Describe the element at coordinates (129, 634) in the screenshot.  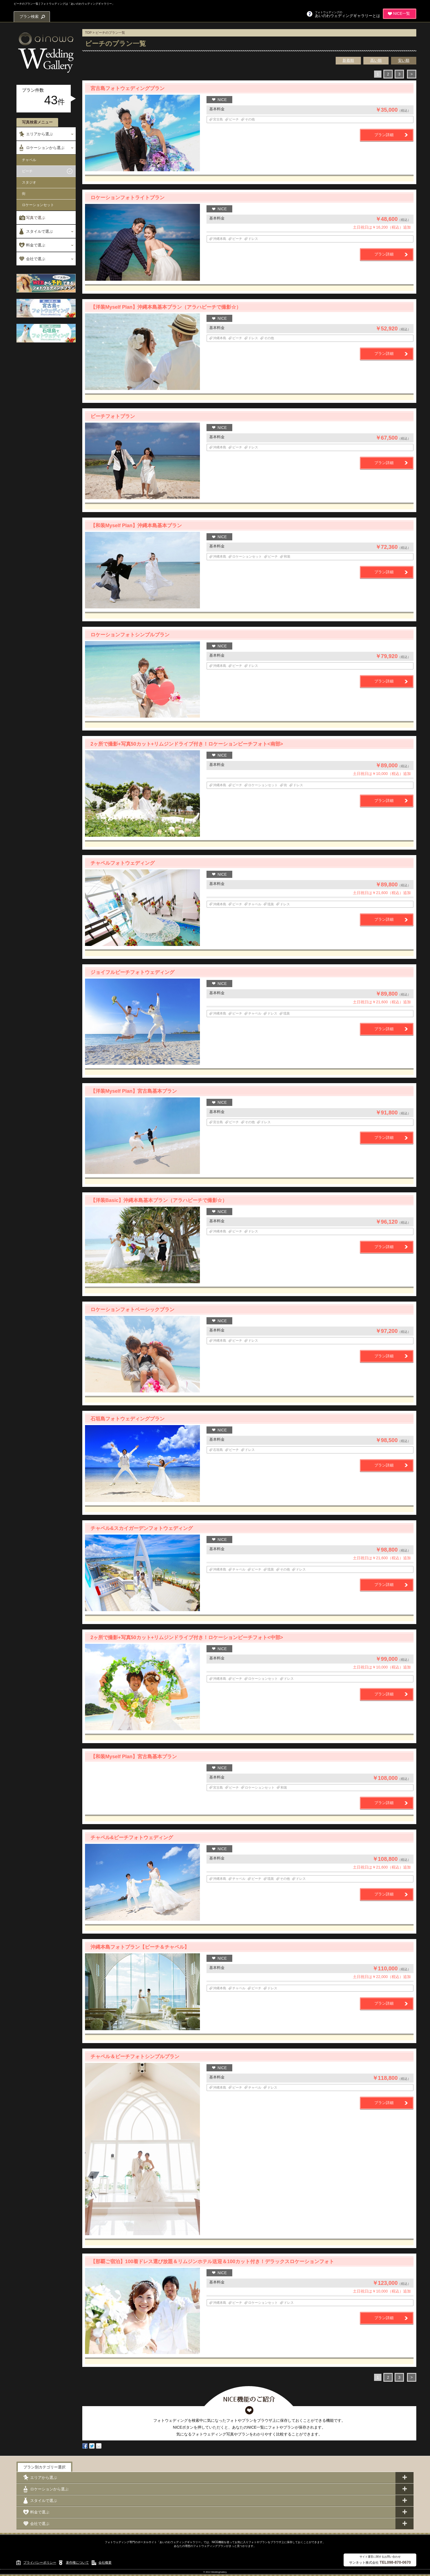
I see `ロケーションフォトシンプルプラン` at that location.